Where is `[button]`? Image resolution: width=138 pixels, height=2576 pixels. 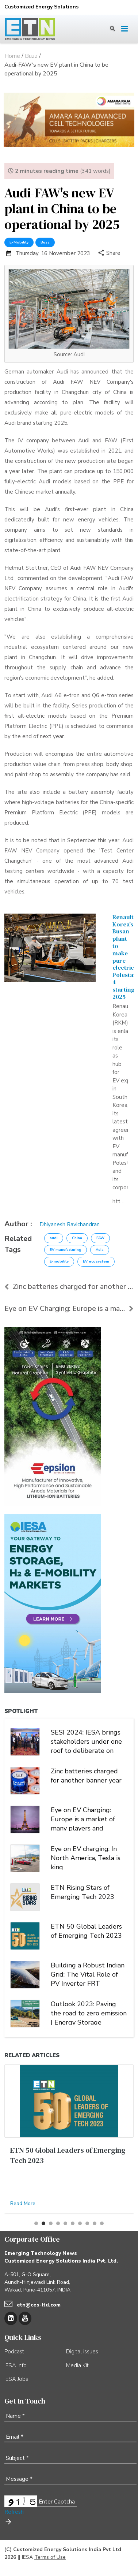 [button] is located at coordinates (36, 2223).